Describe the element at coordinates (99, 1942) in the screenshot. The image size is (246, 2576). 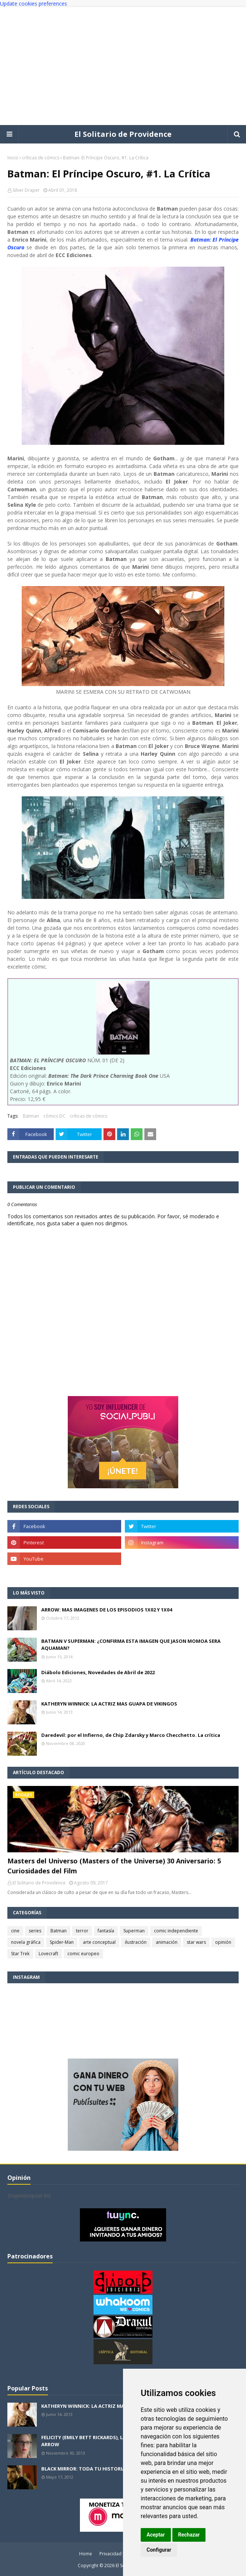
I see `arte conceptual` at that location.